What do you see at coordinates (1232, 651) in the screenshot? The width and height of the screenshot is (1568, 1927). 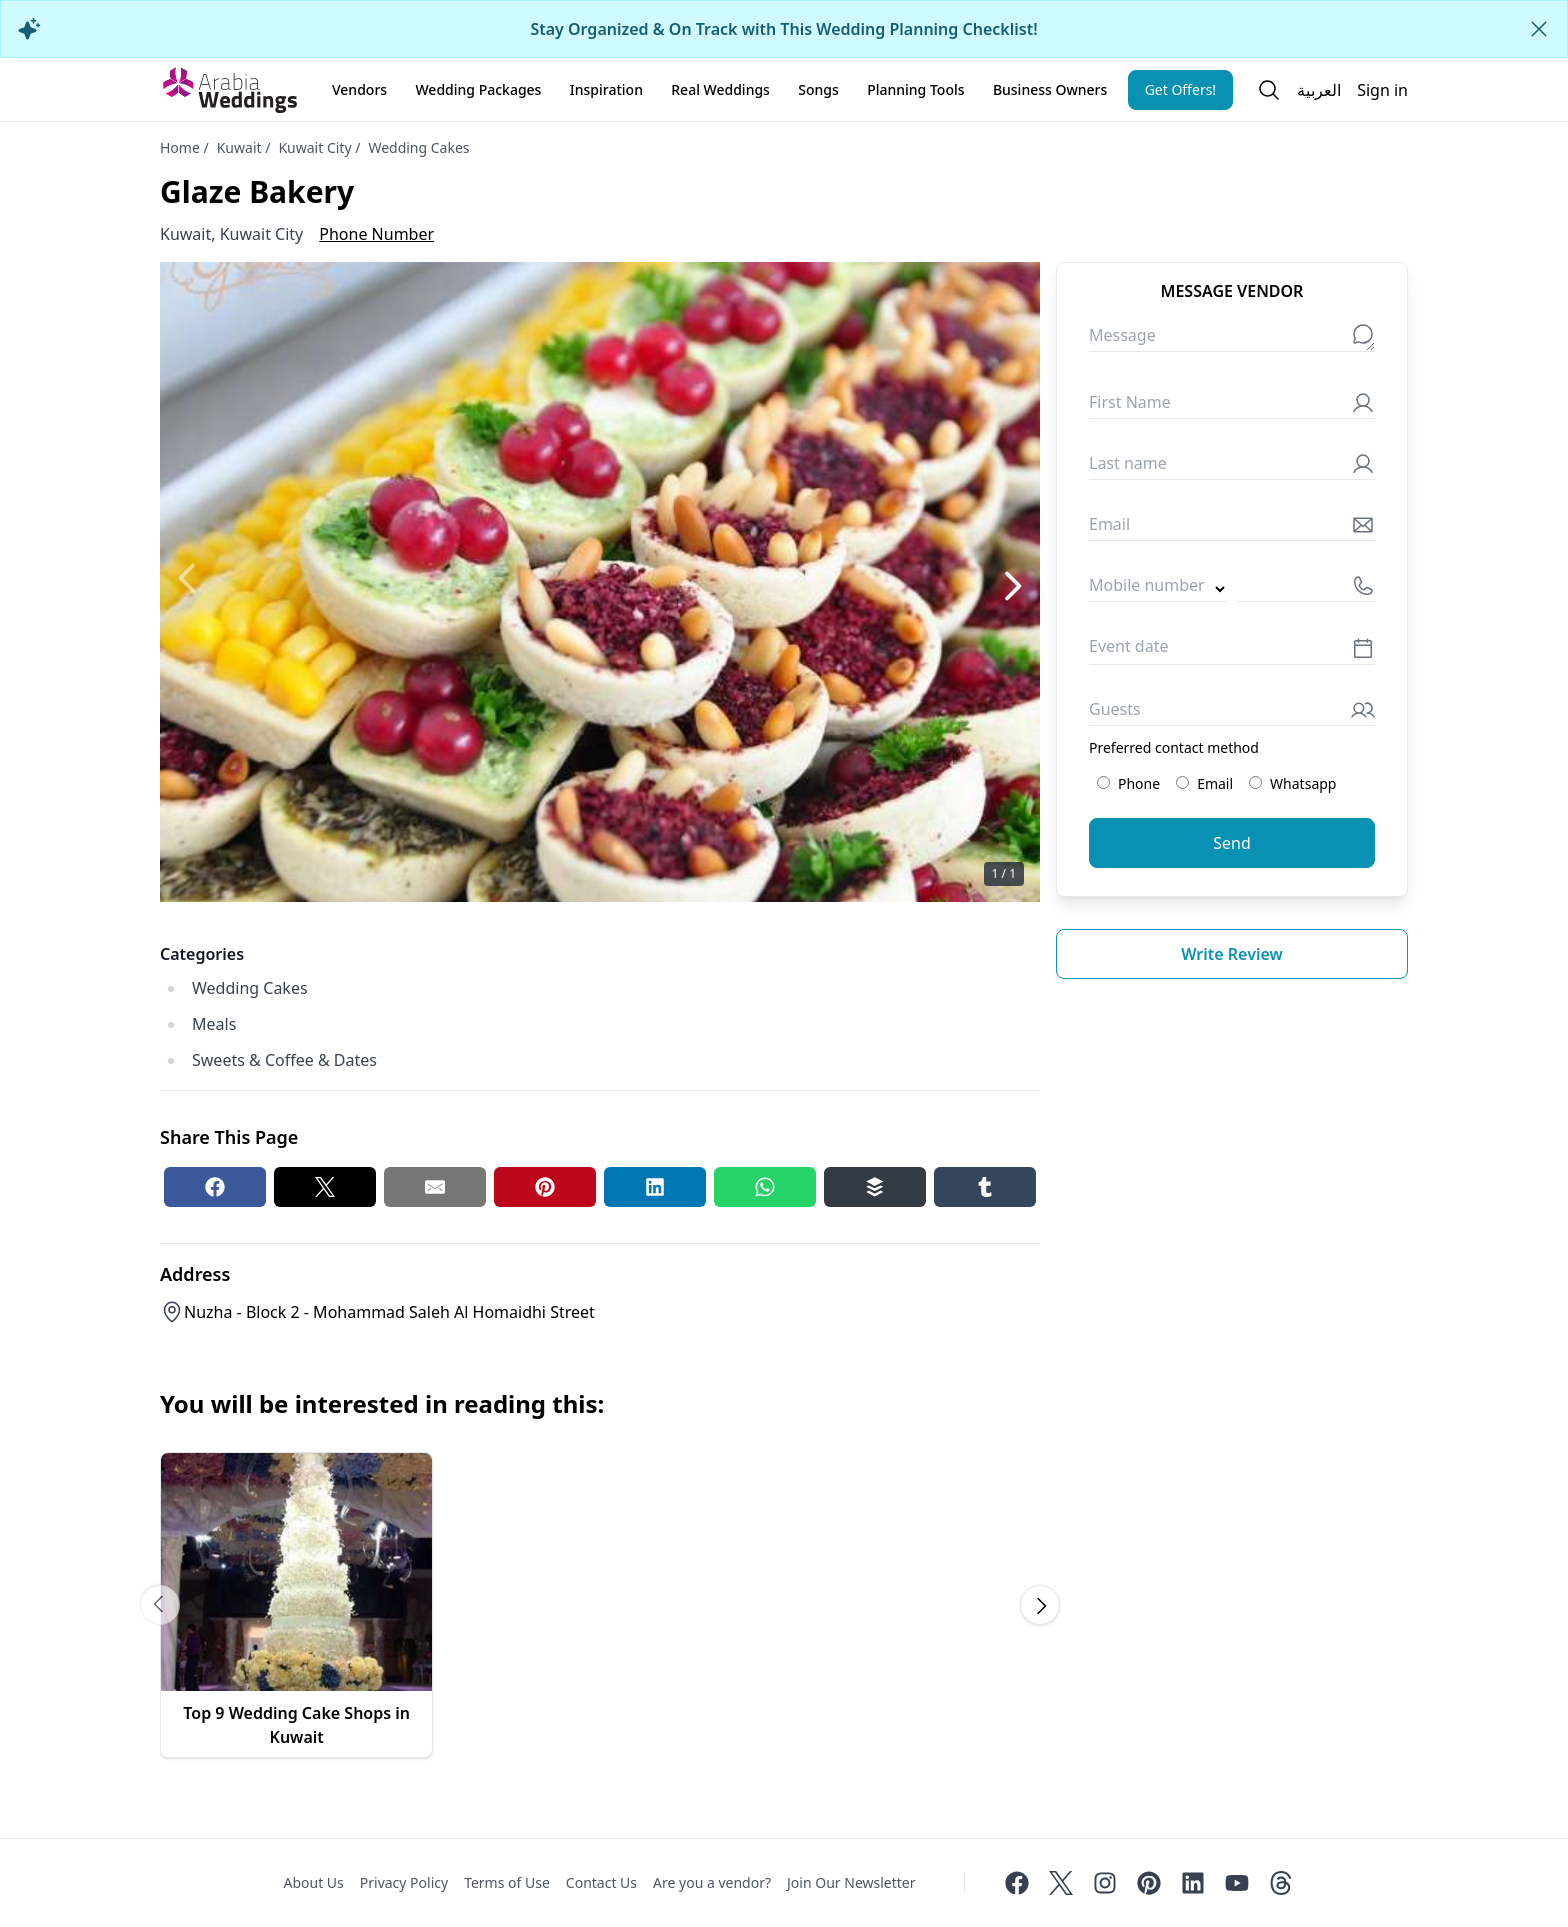 I see `[Event date]` at bounding box center [1232, 651].